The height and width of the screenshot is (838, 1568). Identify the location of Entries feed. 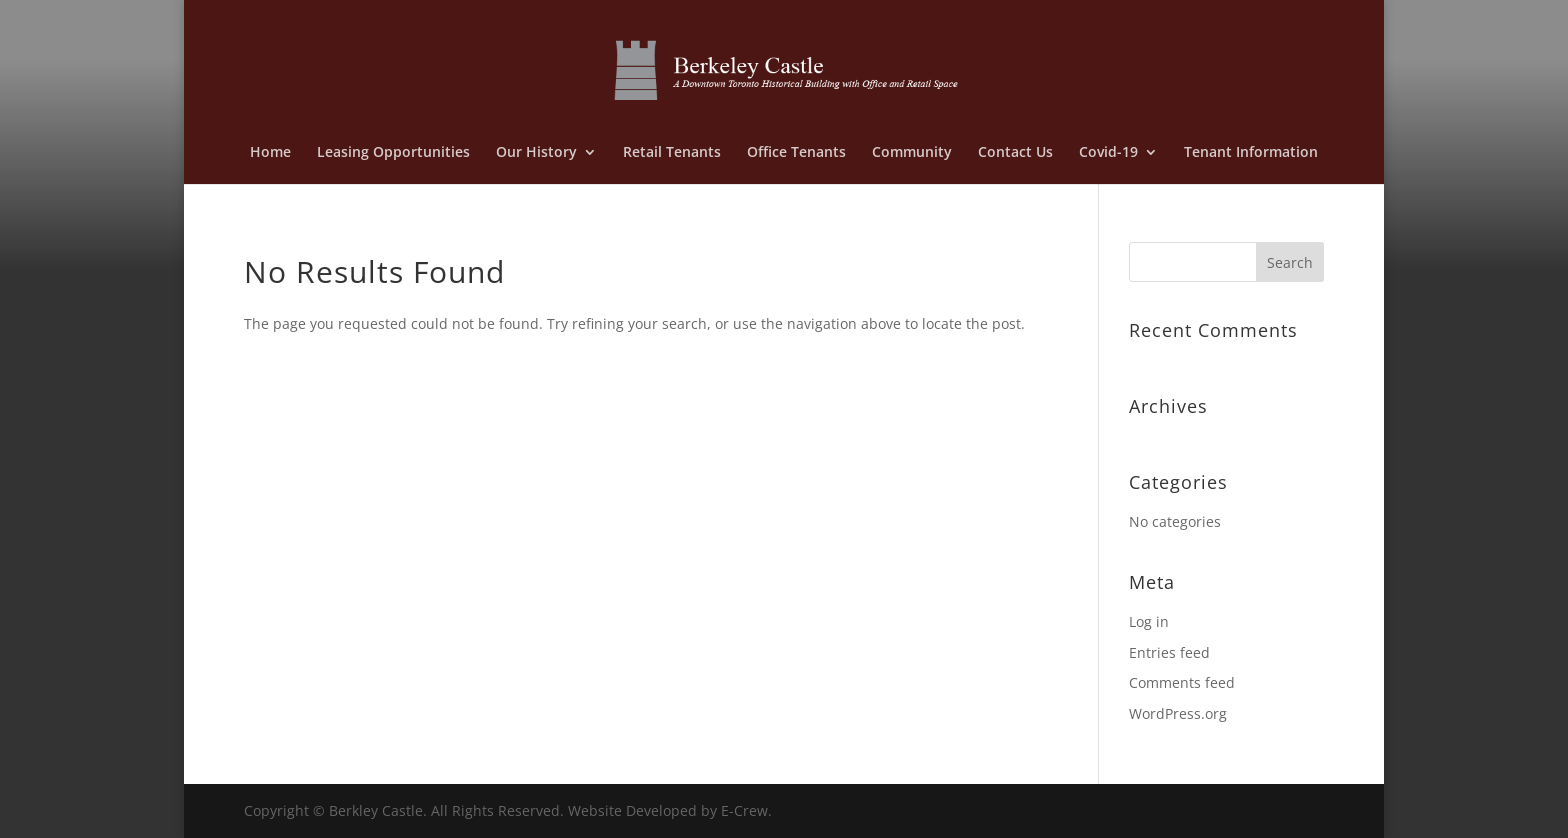
(1169, 652).